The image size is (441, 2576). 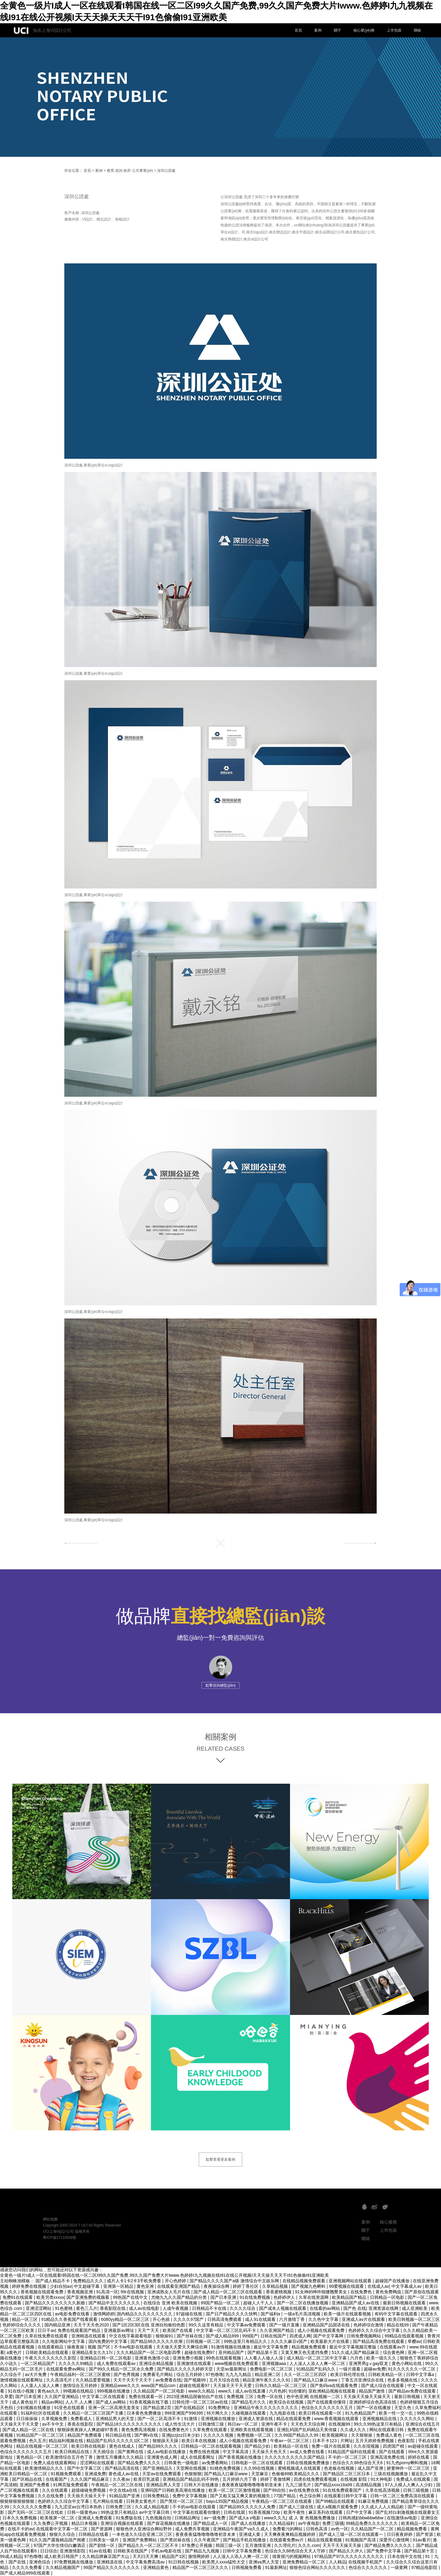 What do you see at coordinates (131, 2335) in the screenshot?
I see `中文在线字幕观看电影` at bounding box center [131, 2335].